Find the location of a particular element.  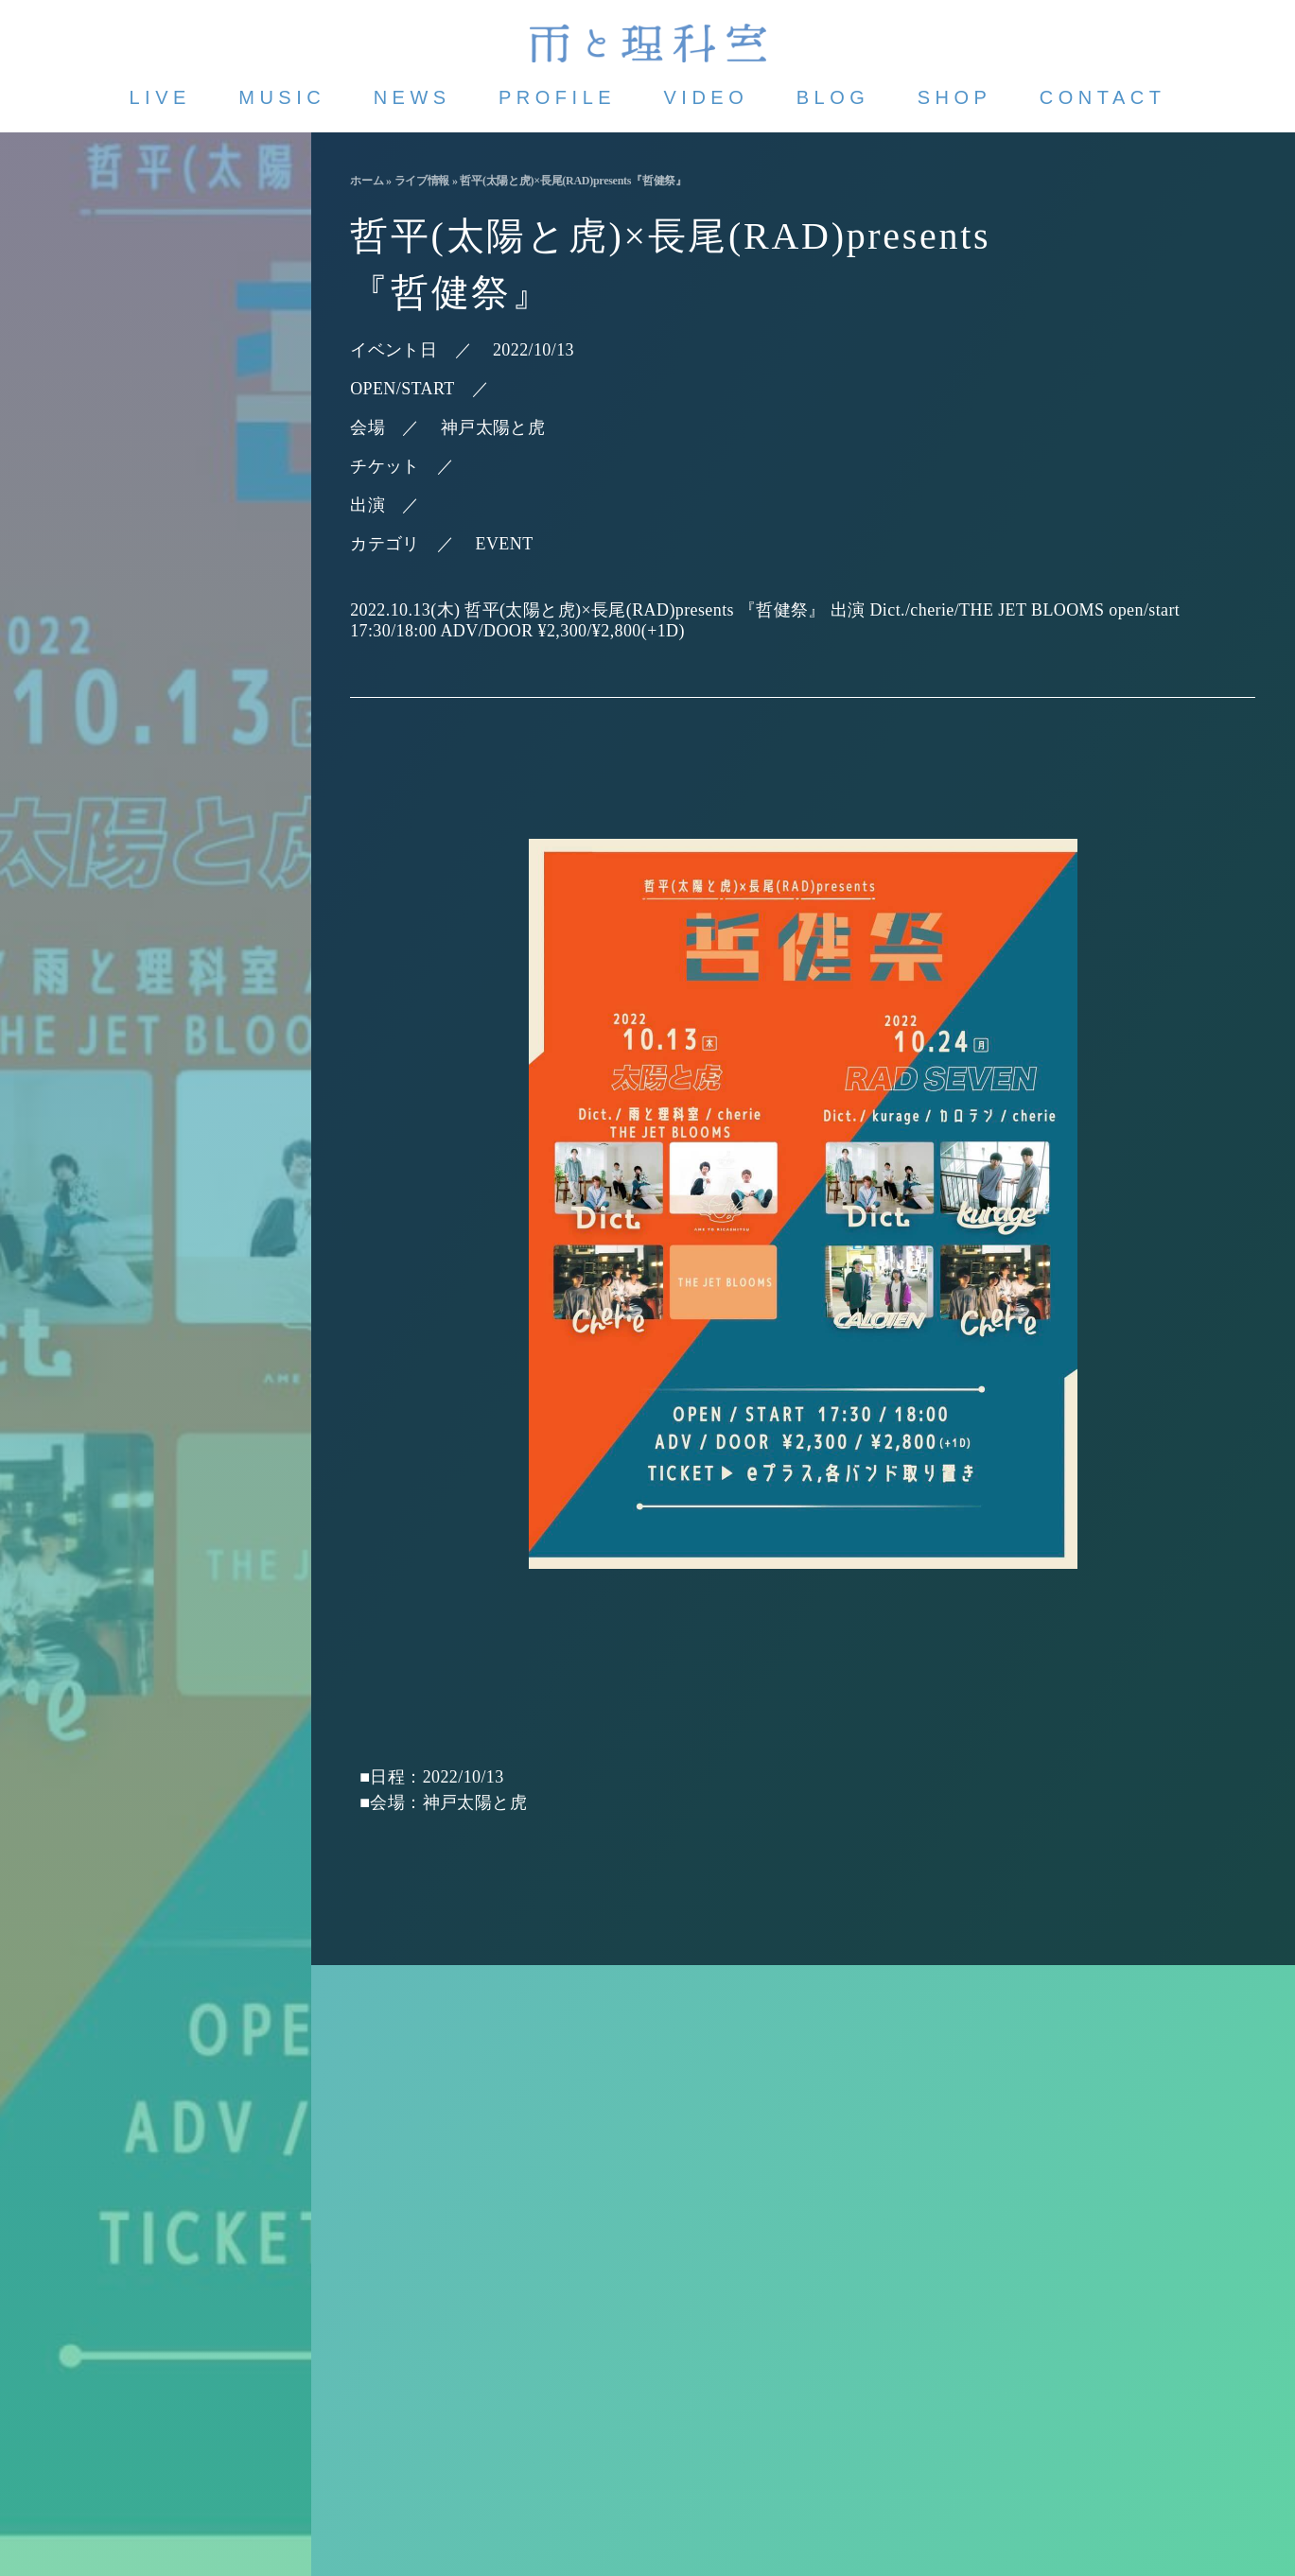

NEWS is located at coordinates (412, 97).